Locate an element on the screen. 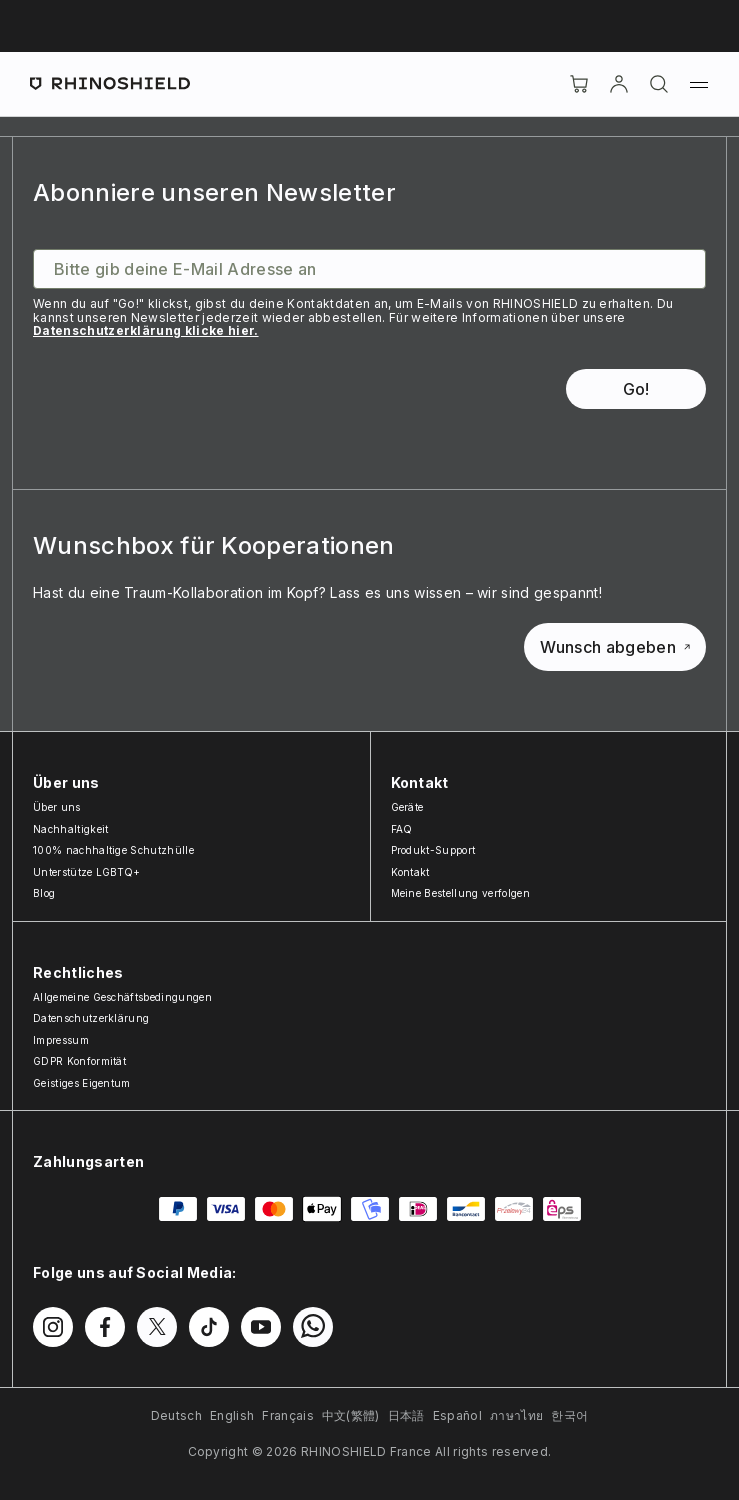 This screenshot has width=739, height=1500. [Folgen Sie uns auf Youtube] is located at coordinates (261, 1327).